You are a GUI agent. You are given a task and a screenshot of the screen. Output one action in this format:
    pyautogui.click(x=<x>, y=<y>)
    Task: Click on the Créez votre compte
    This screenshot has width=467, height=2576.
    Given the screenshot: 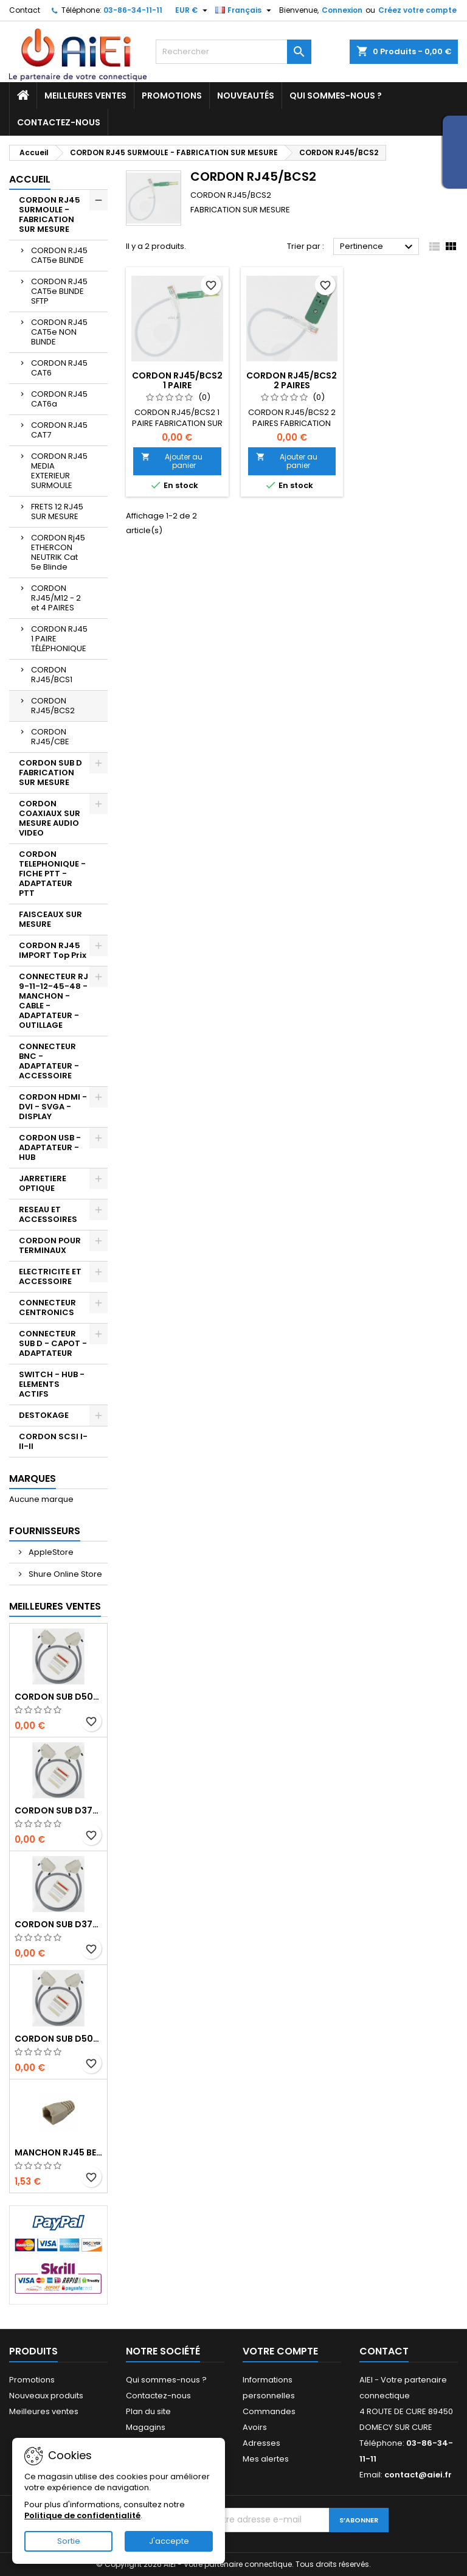 What is the action you would take?
    pyautogui.click(x=417, y=10)
    